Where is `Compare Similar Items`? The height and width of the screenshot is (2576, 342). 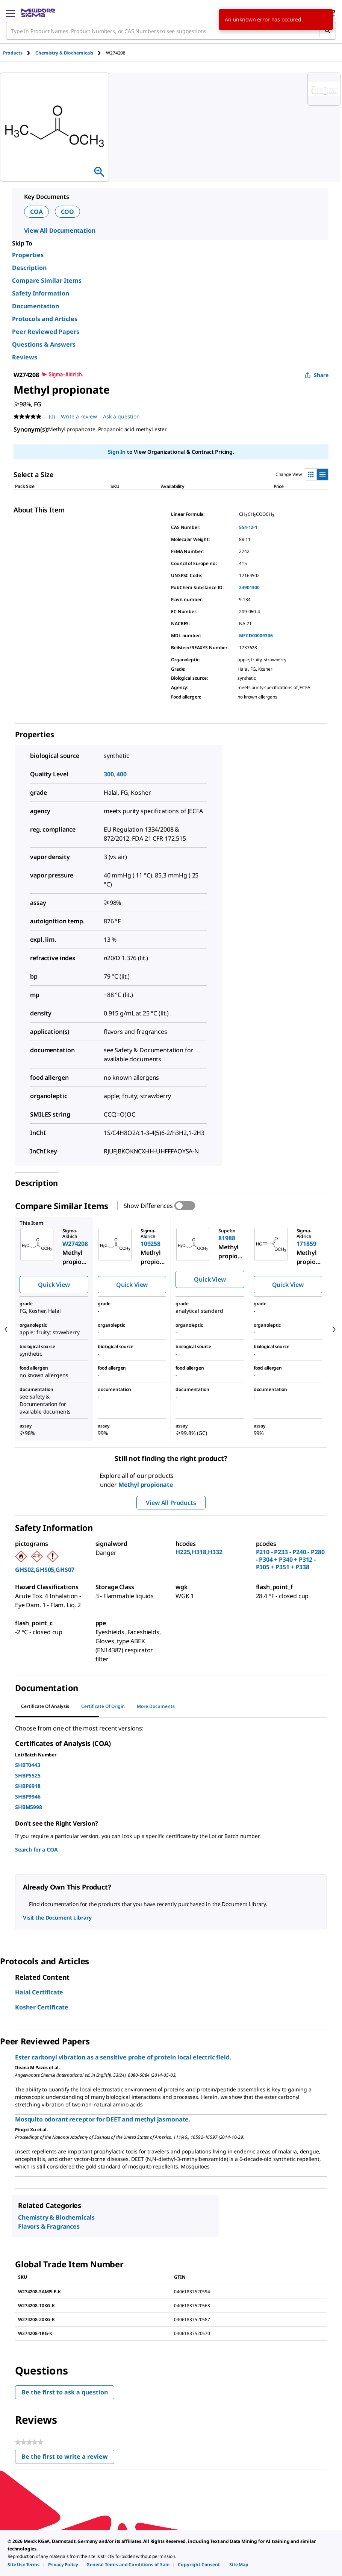 Compare Similar Items is located at coordinates (47, 280).